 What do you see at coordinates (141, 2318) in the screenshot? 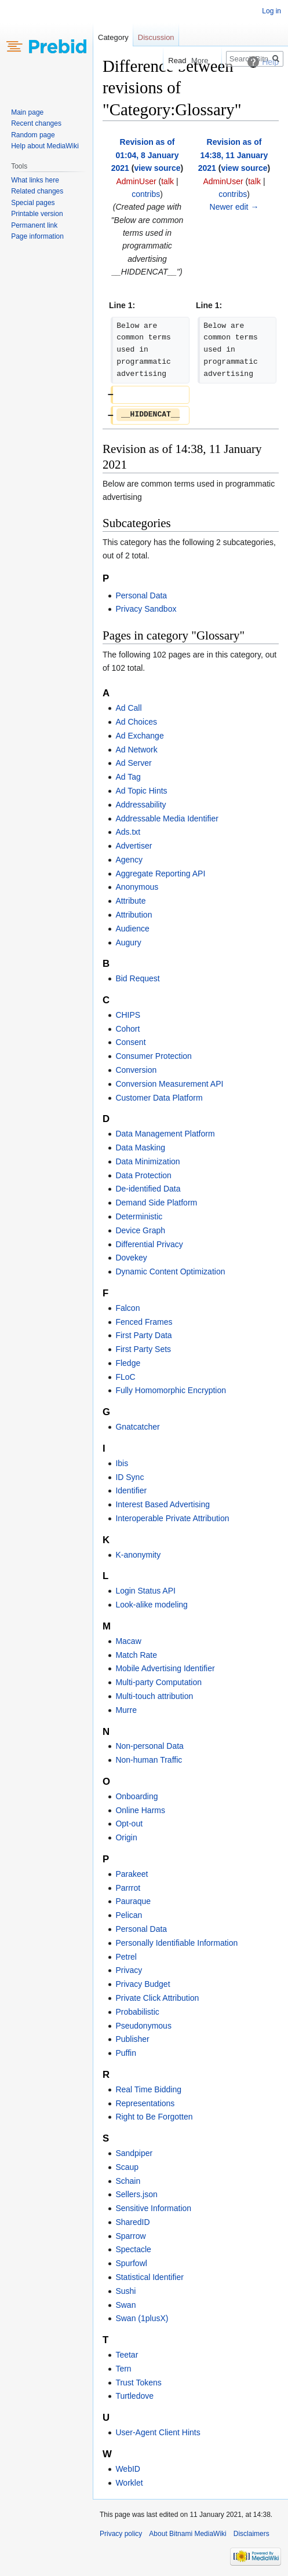
I see `Swan (1plusX)` at bounding box center [141, 2318].